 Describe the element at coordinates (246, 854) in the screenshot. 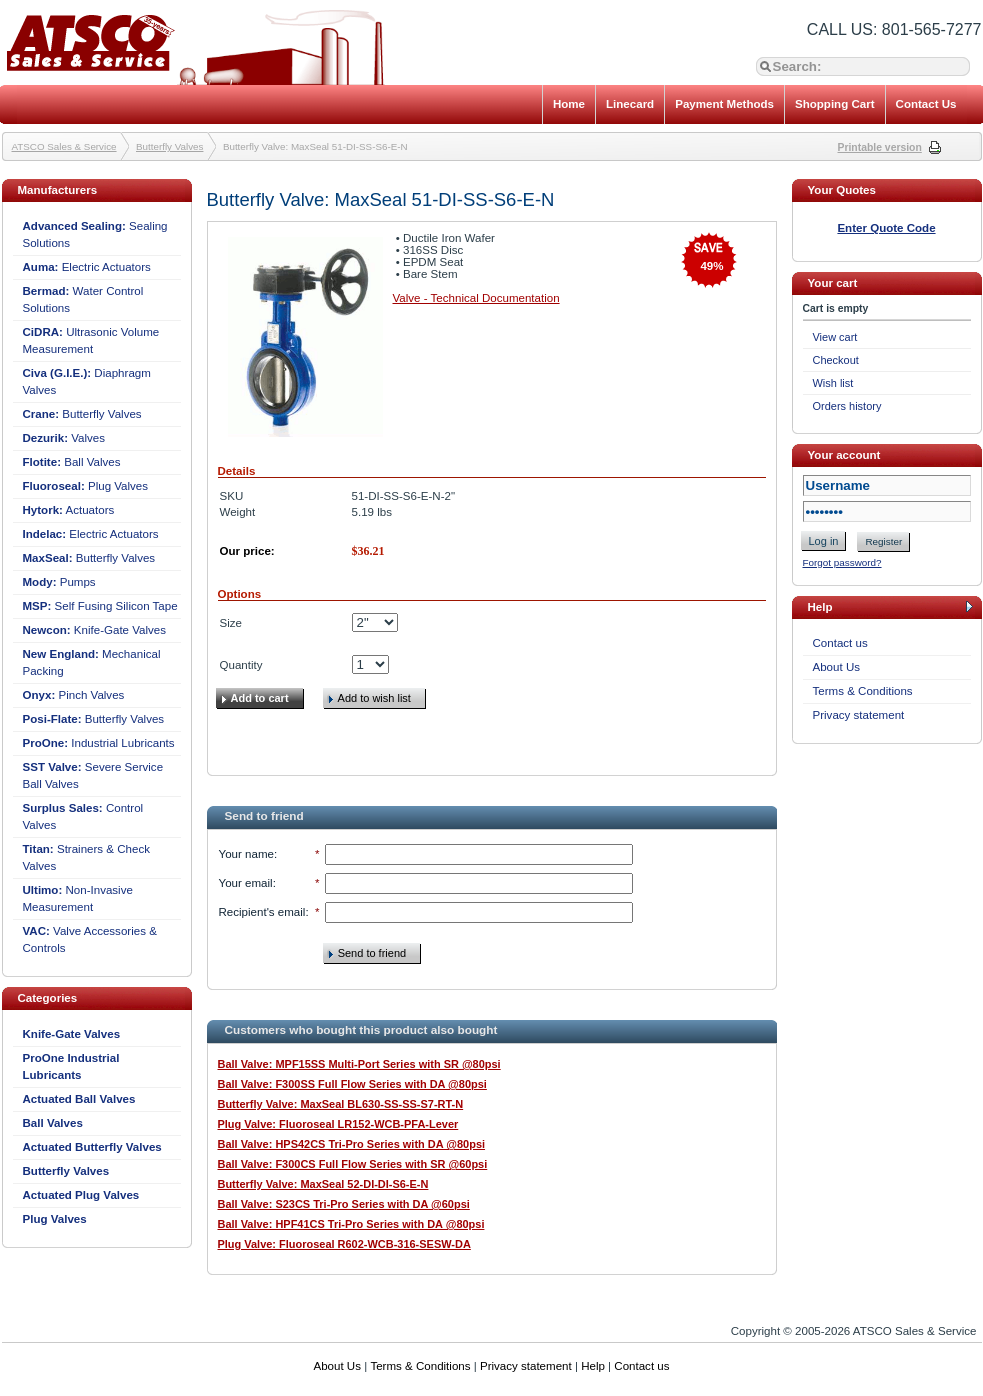

I see `Your name` at that location.